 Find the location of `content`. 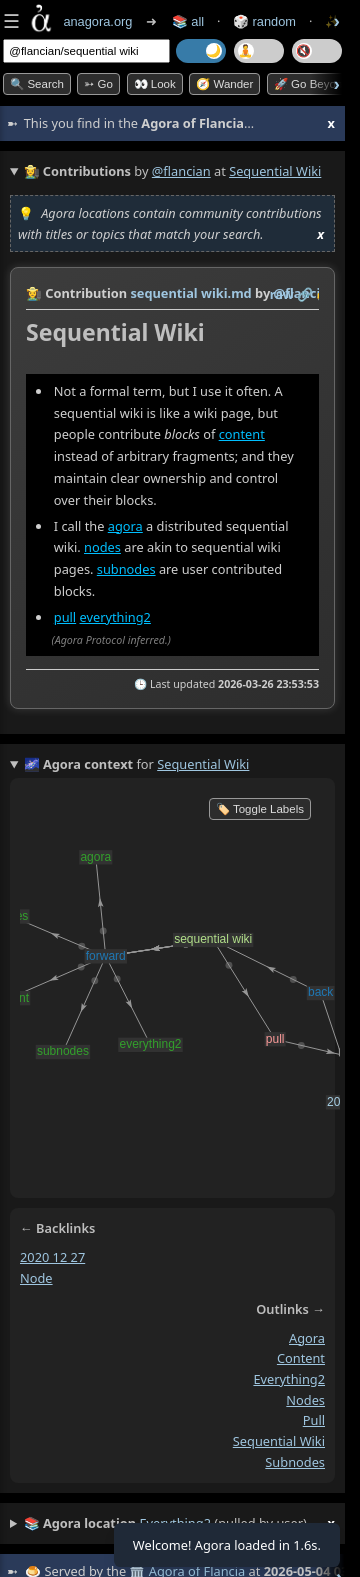

content is located at coordinates (242, 434).